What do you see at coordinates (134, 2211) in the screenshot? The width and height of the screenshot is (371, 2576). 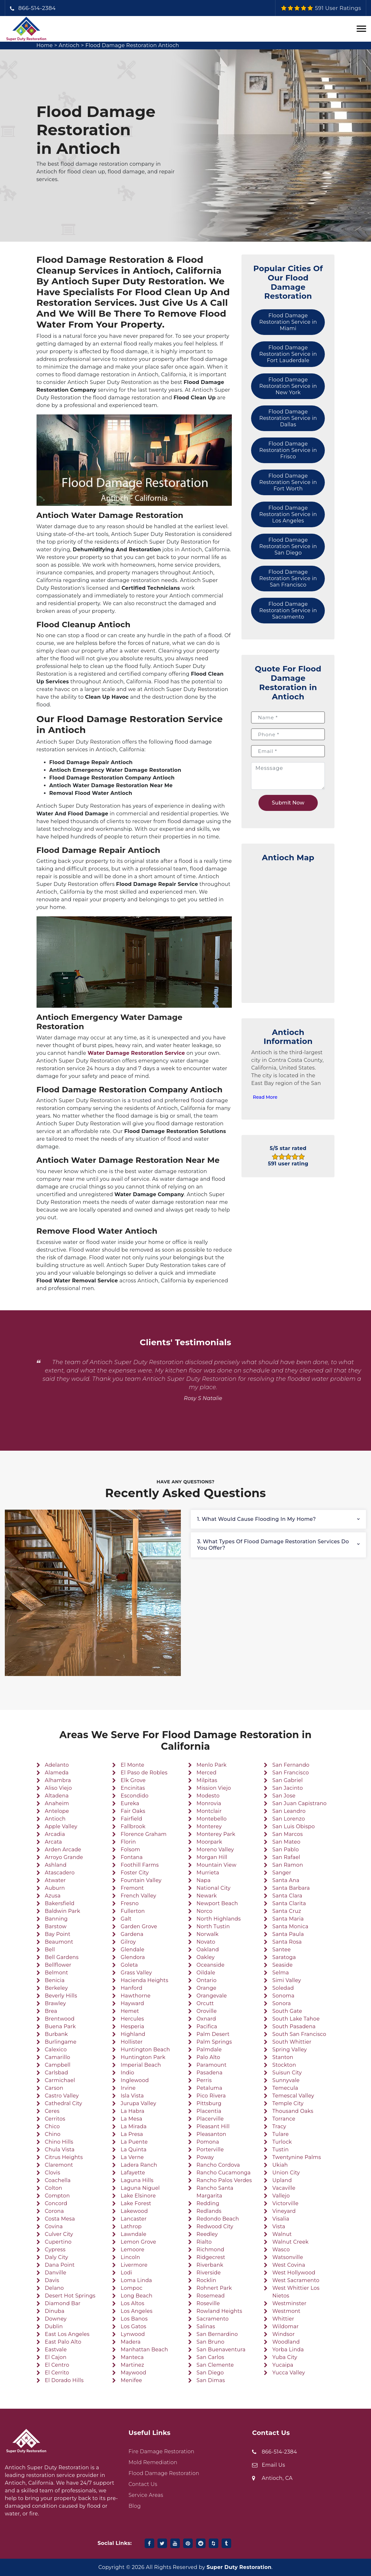 I see `Lakewood` at bounding box center [134, 2211].